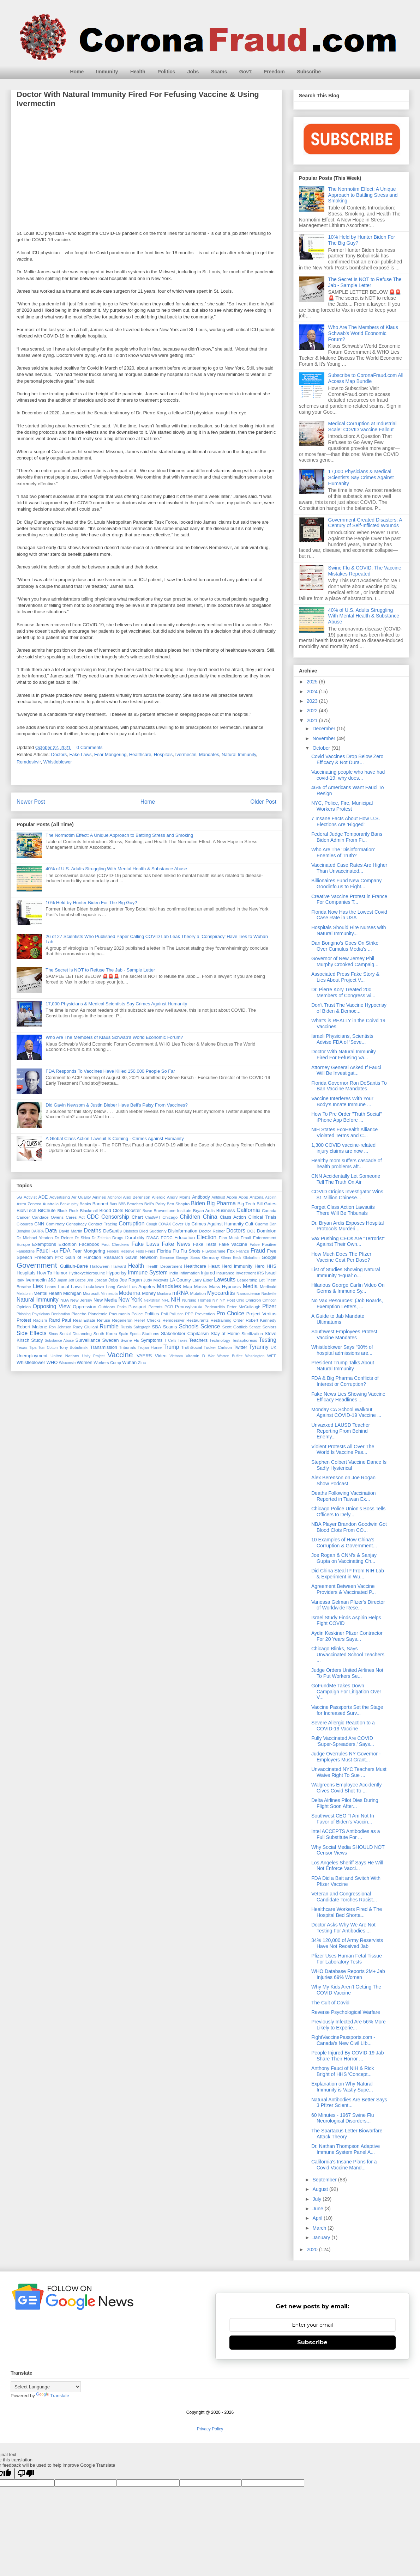 The height and width of the screenshot is (2576, 420). What do you see at coordinates (67, 1363) in the screenshot?
I see `Wisconsin` at bounding box center [67, 1363].